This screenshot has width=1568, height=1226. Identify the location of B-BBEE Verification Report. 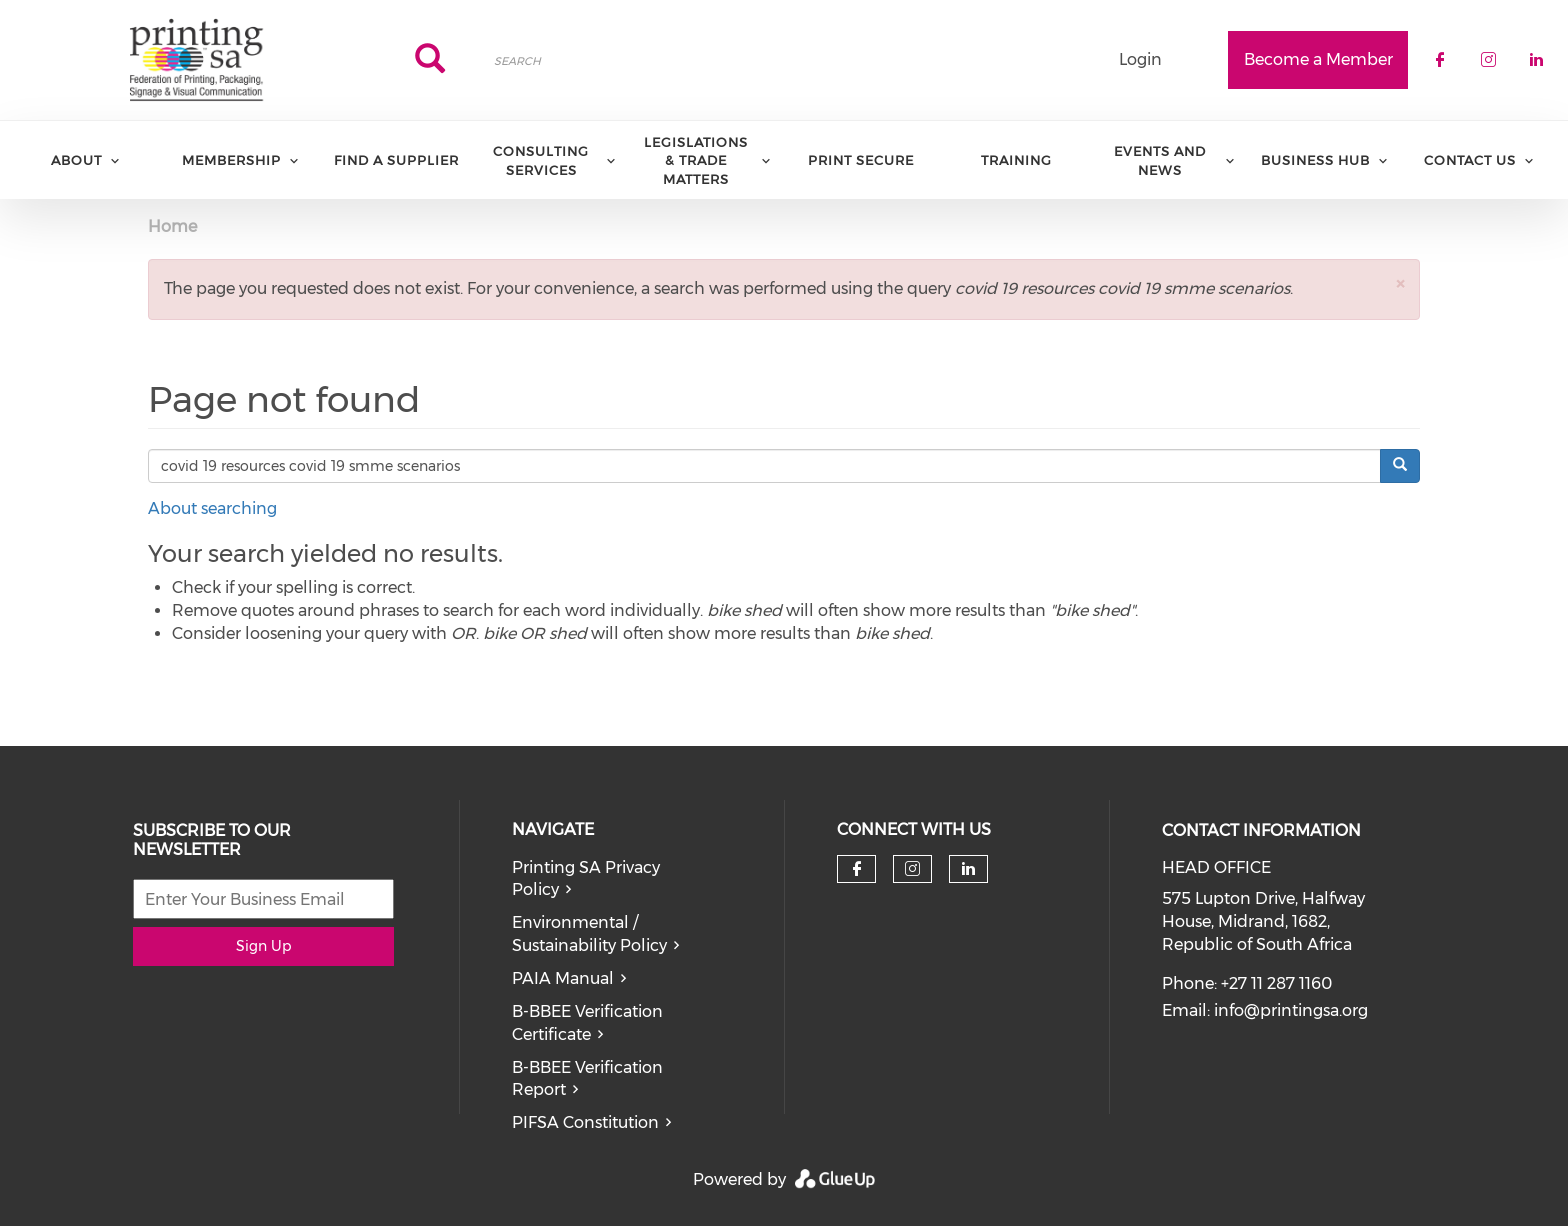
(587, 1079).